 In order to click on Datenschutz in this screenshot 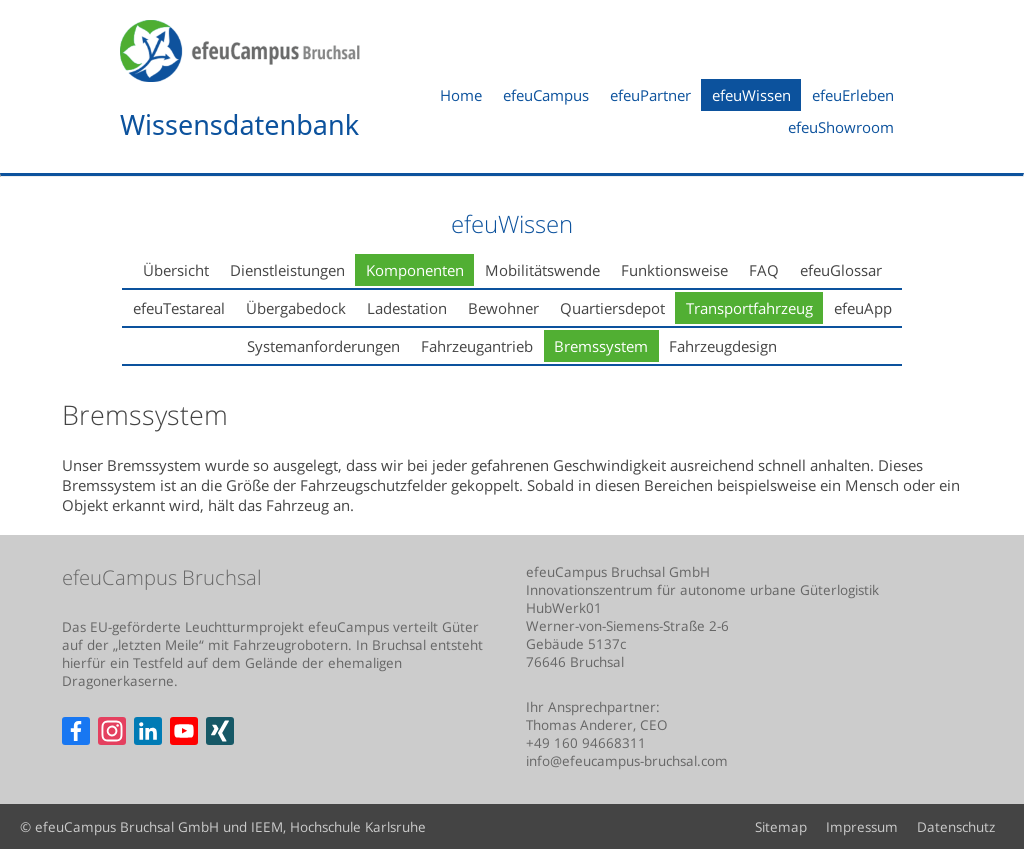, I will do `click(956, 827)`.